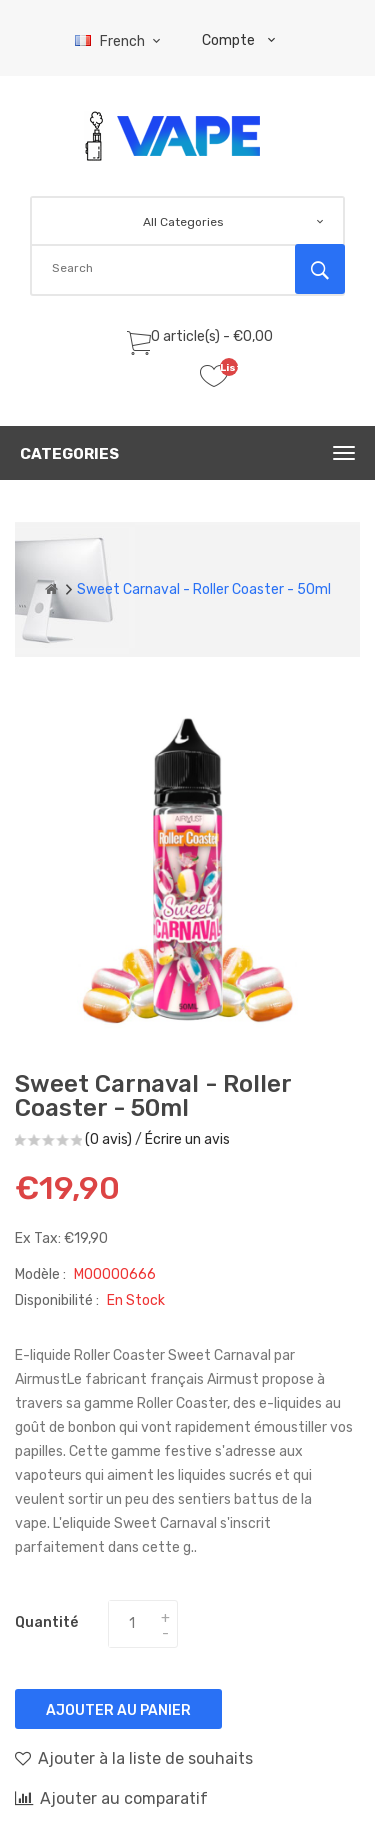 Image resolution: width=375 pixels, height=1844 pixels. Describe the element at coordinates (134, 1758) in the screenshot. I see `Ajouter à la liste de souhaits` at that location.